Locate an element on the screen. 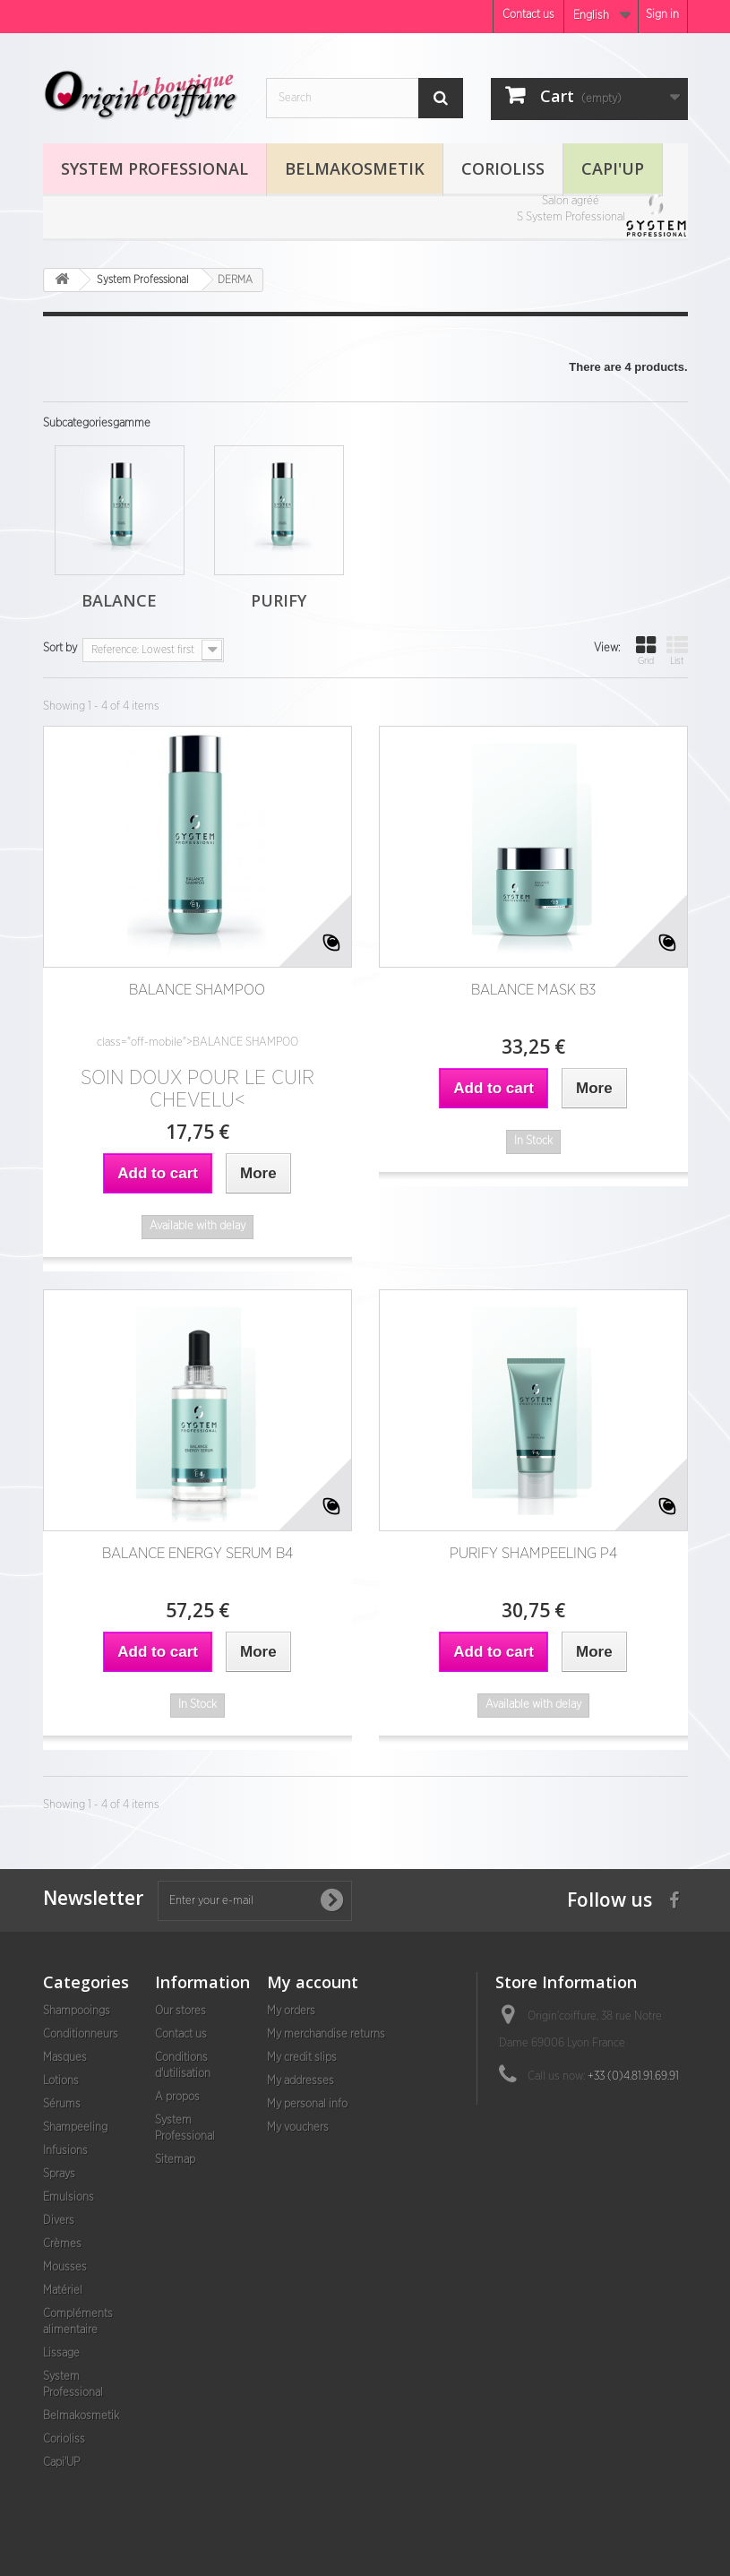 This screenshot has width=730, height=2576. List is located at coordinates (677, 650).